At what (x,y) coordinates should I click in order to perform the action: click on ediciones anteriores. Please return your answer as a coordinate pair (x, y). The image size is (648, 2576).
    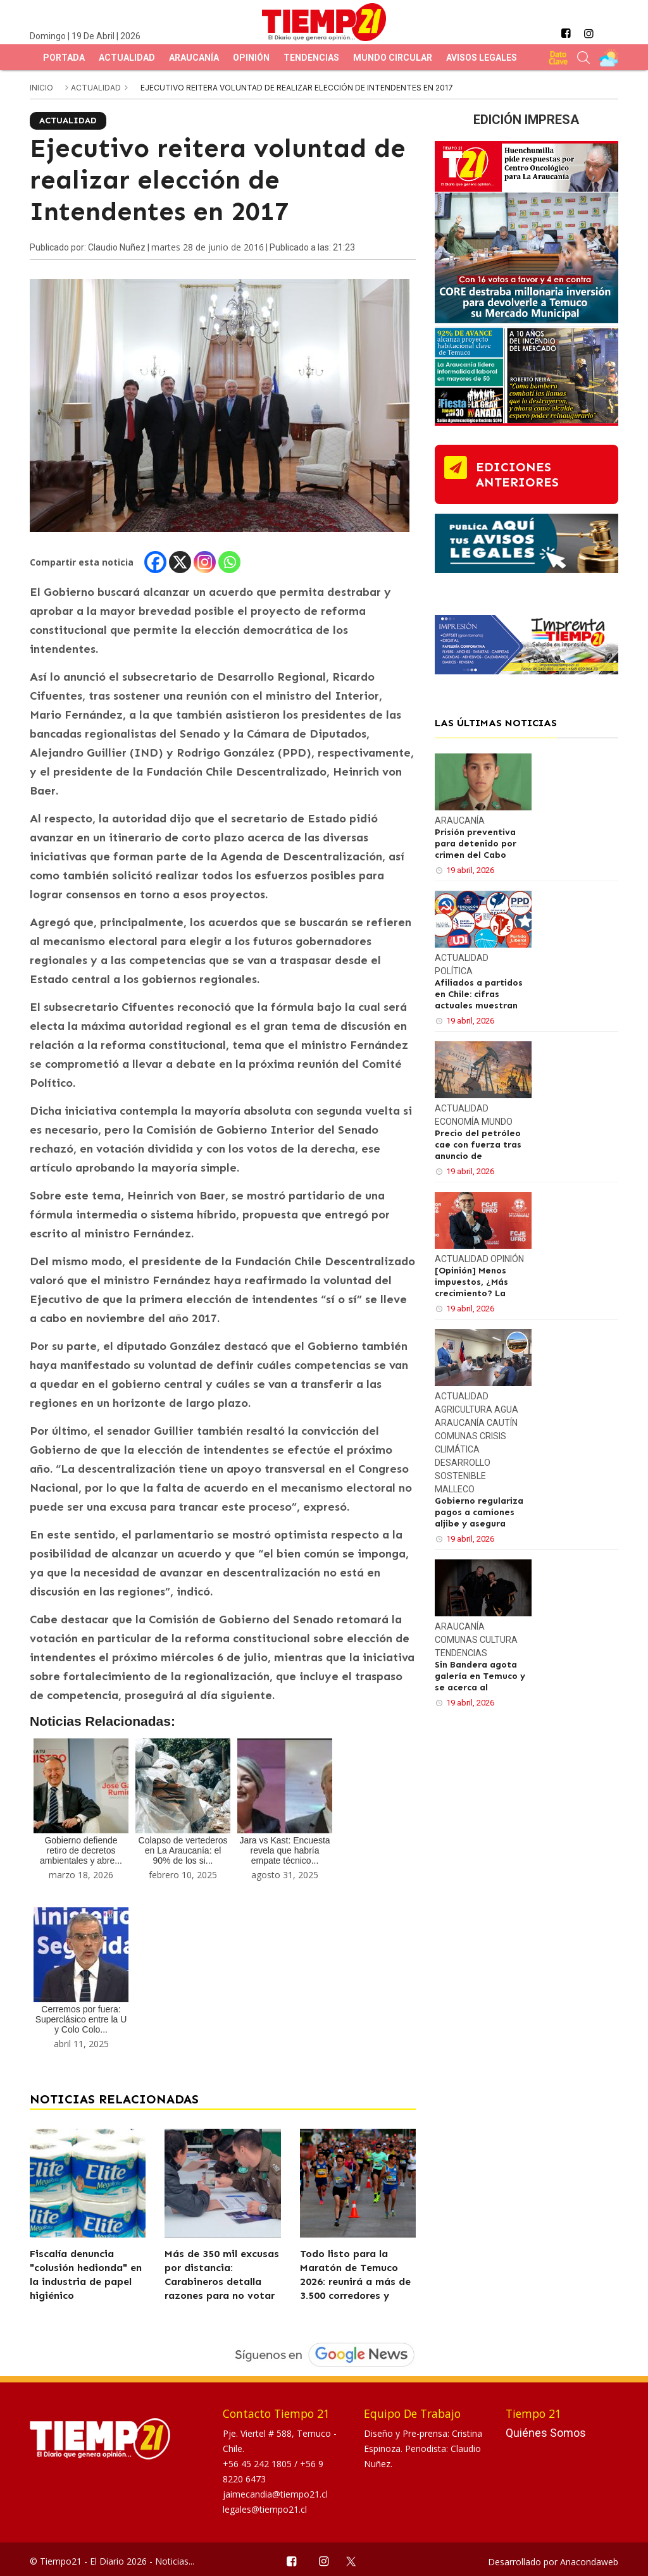
    Looking at the image, I should click on (517, 474).